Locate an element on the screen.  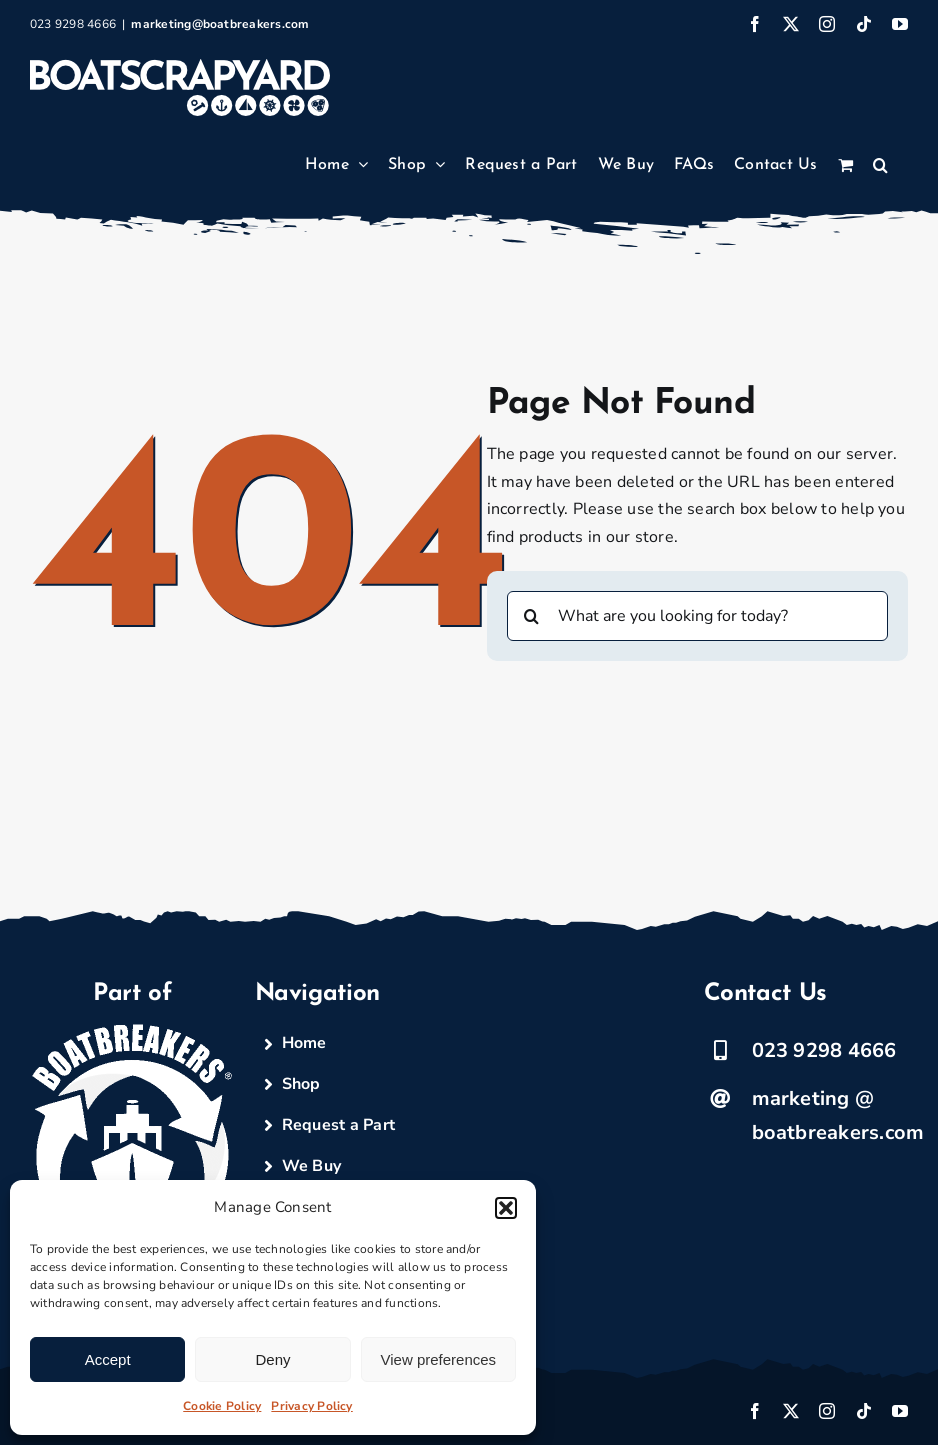
Accept is located at coordinates (108, 1359).